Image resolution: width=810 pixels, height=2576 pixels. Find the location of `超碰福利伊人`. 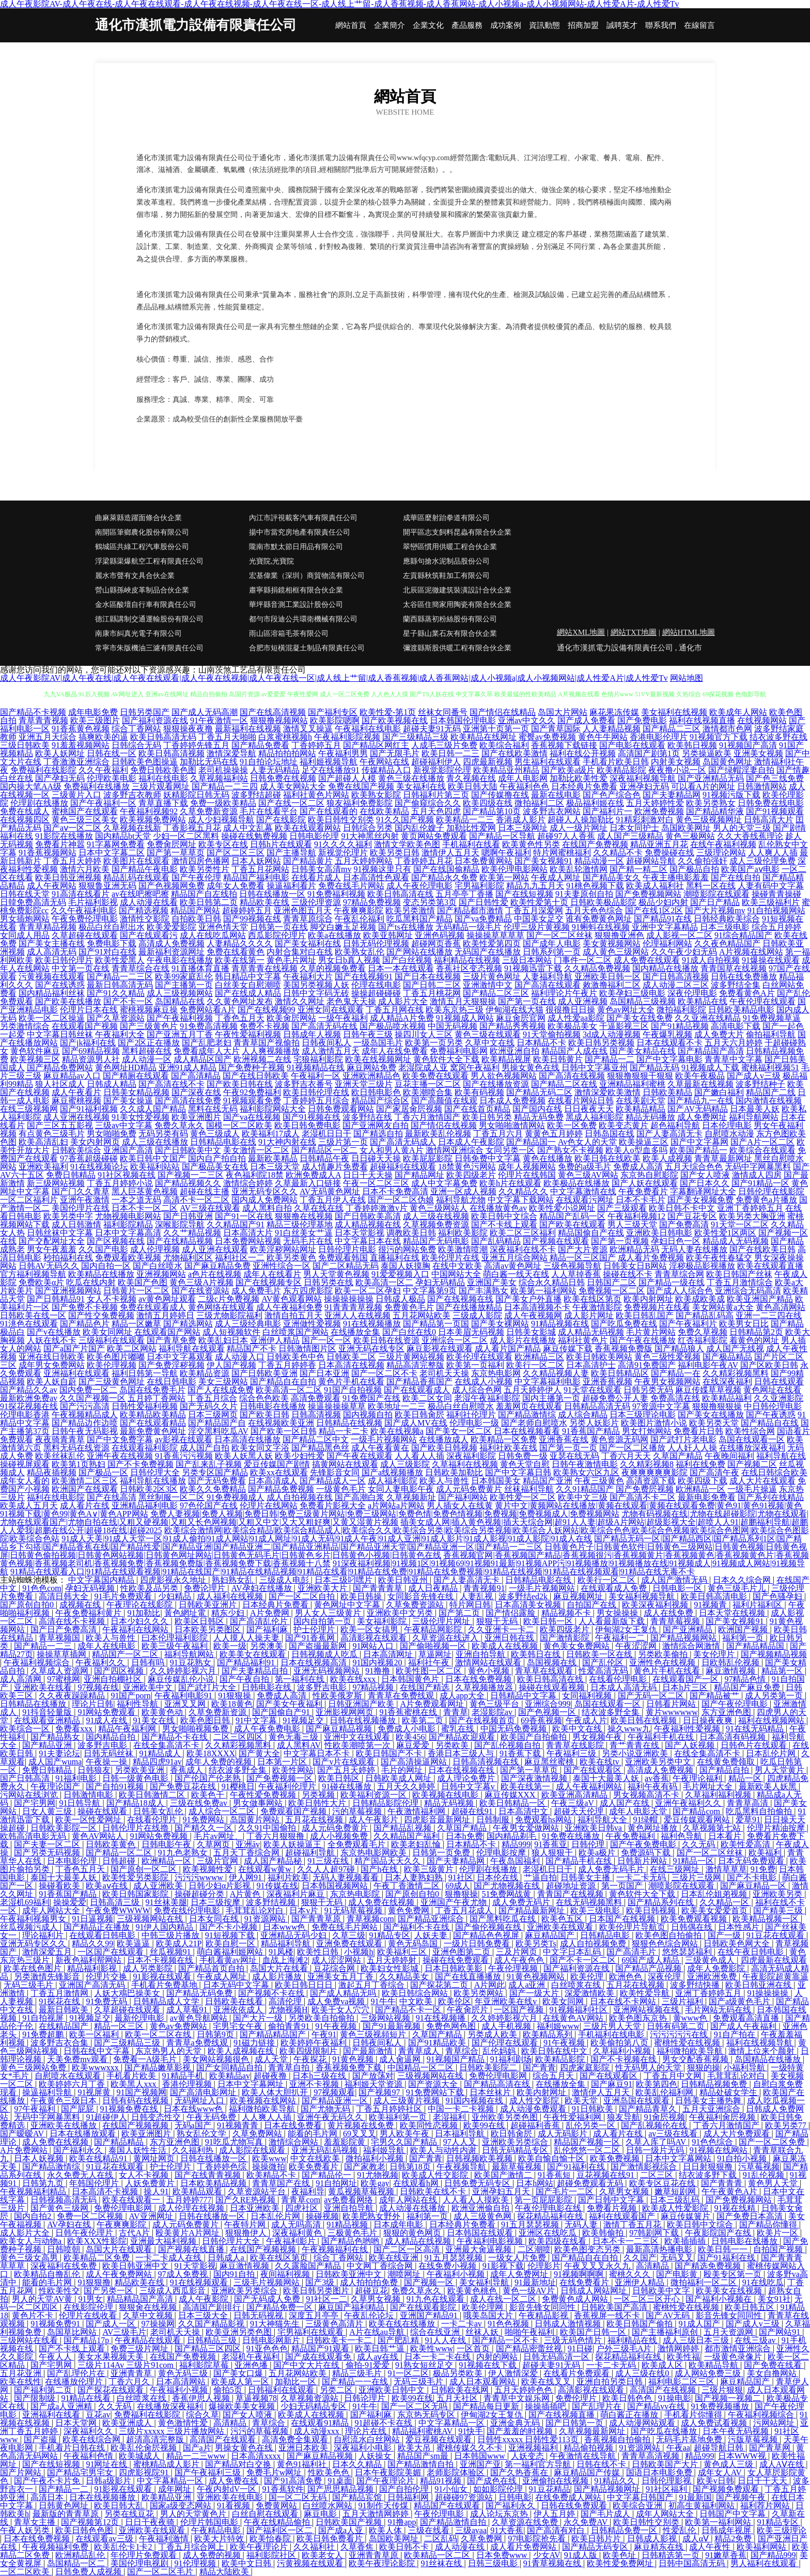

超碰福利伊人 is located at coordinates (436, 761).